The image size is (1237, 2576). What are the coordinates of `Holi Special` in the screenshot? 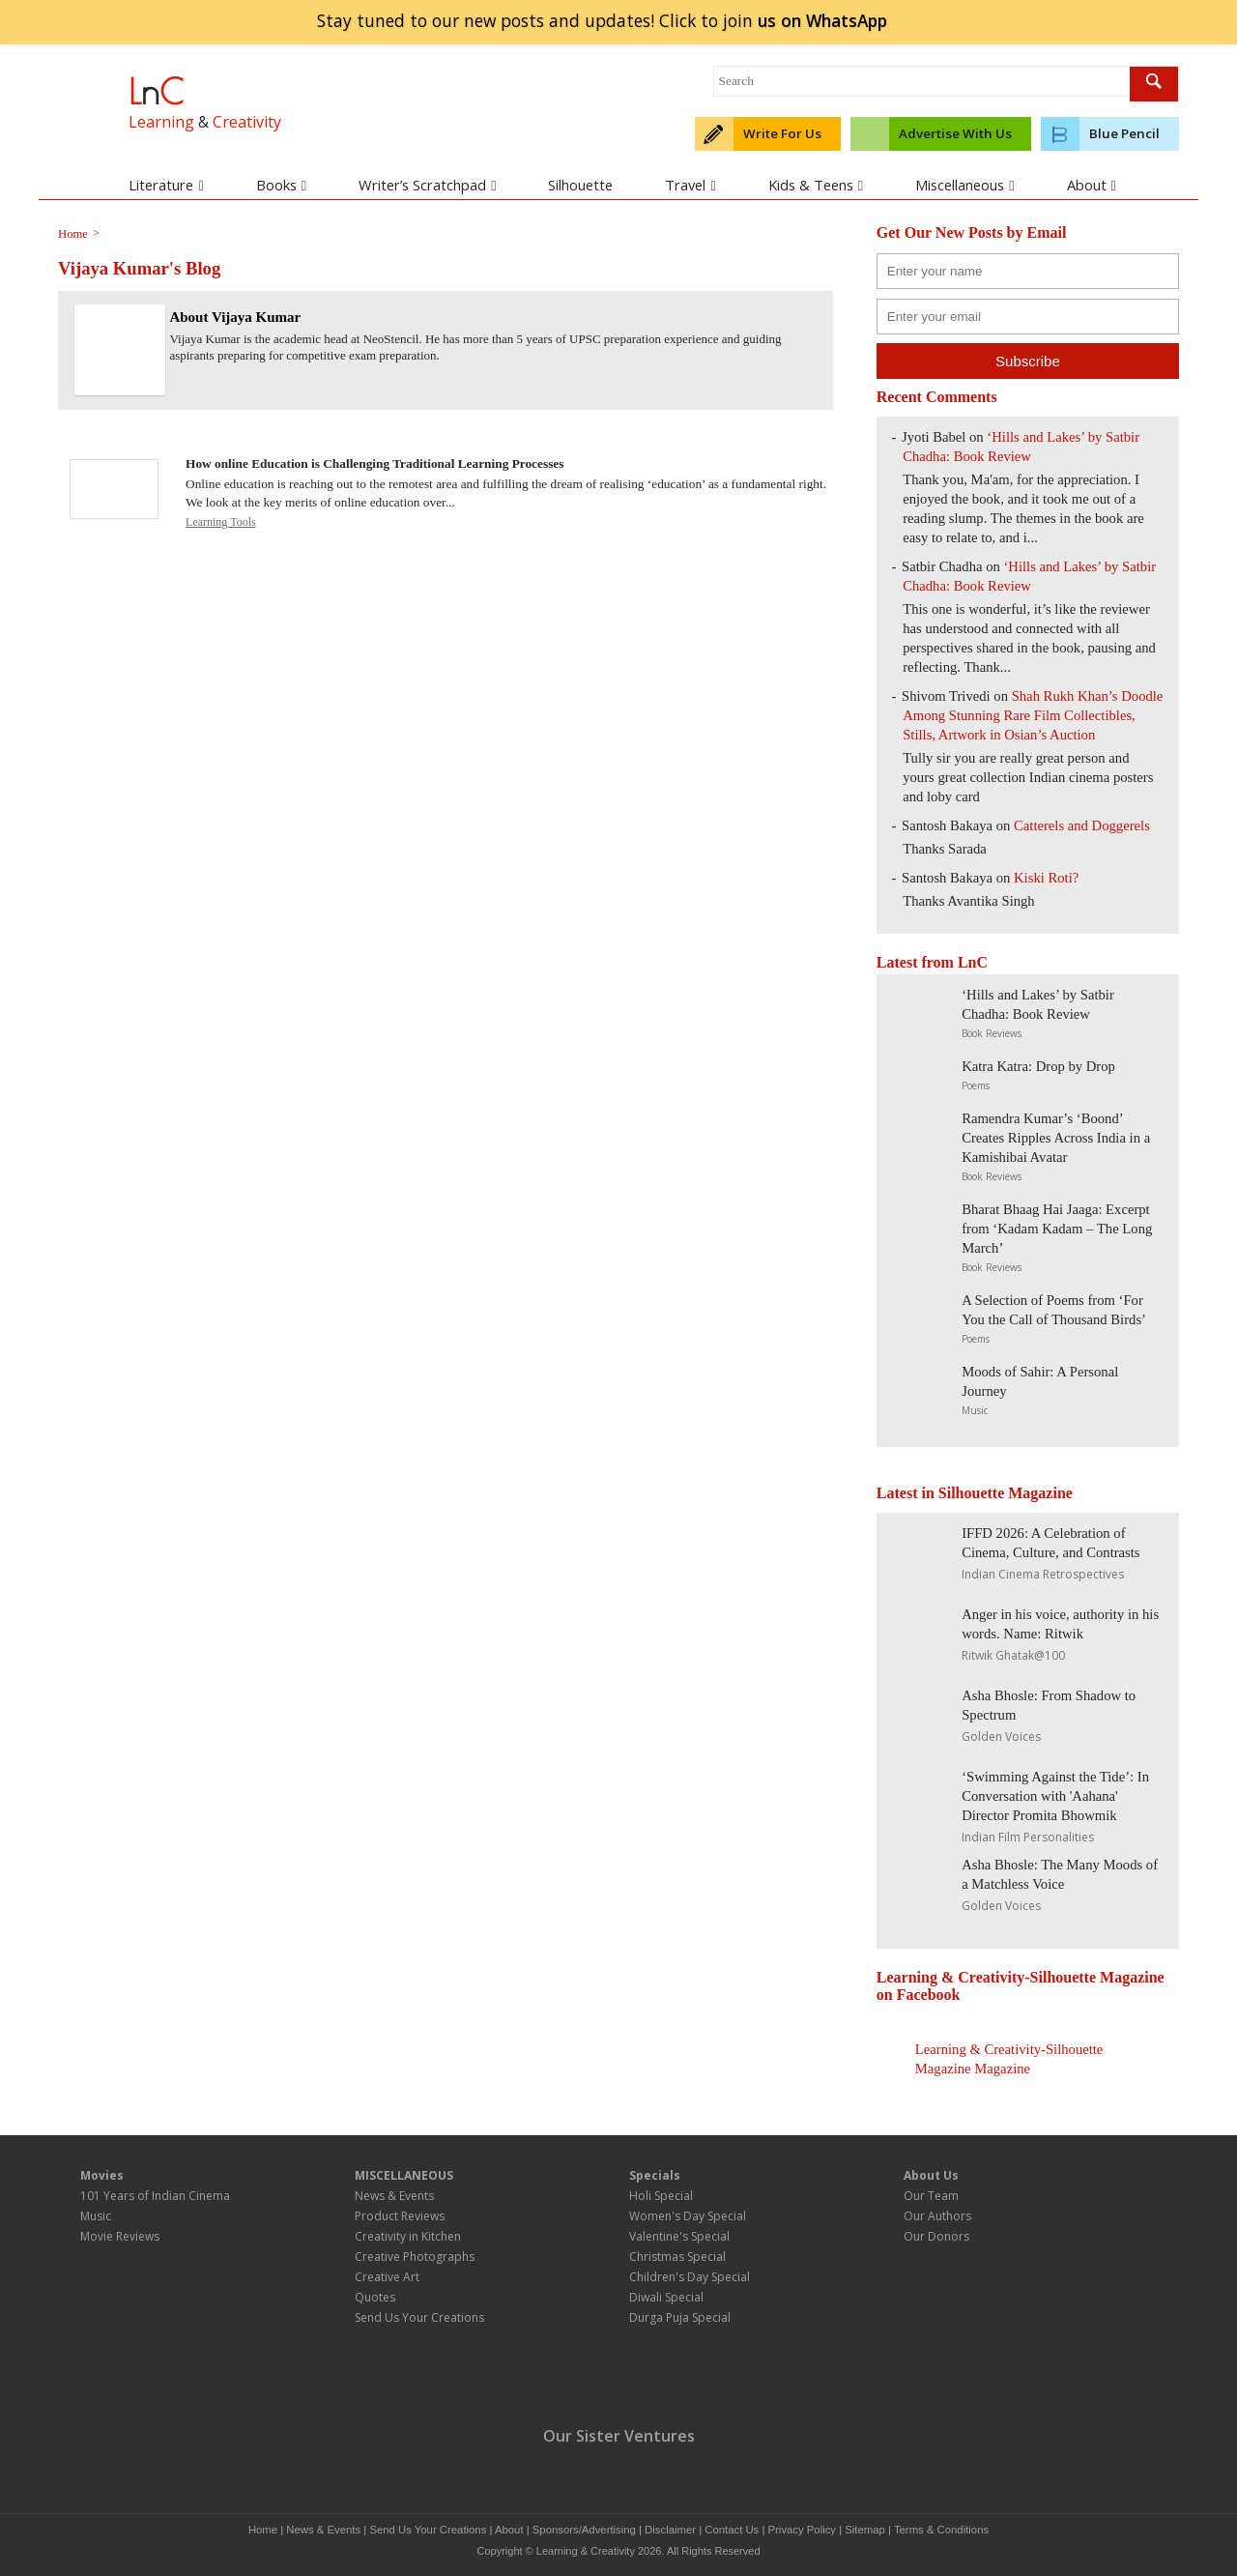 It's located at (661, 2195).